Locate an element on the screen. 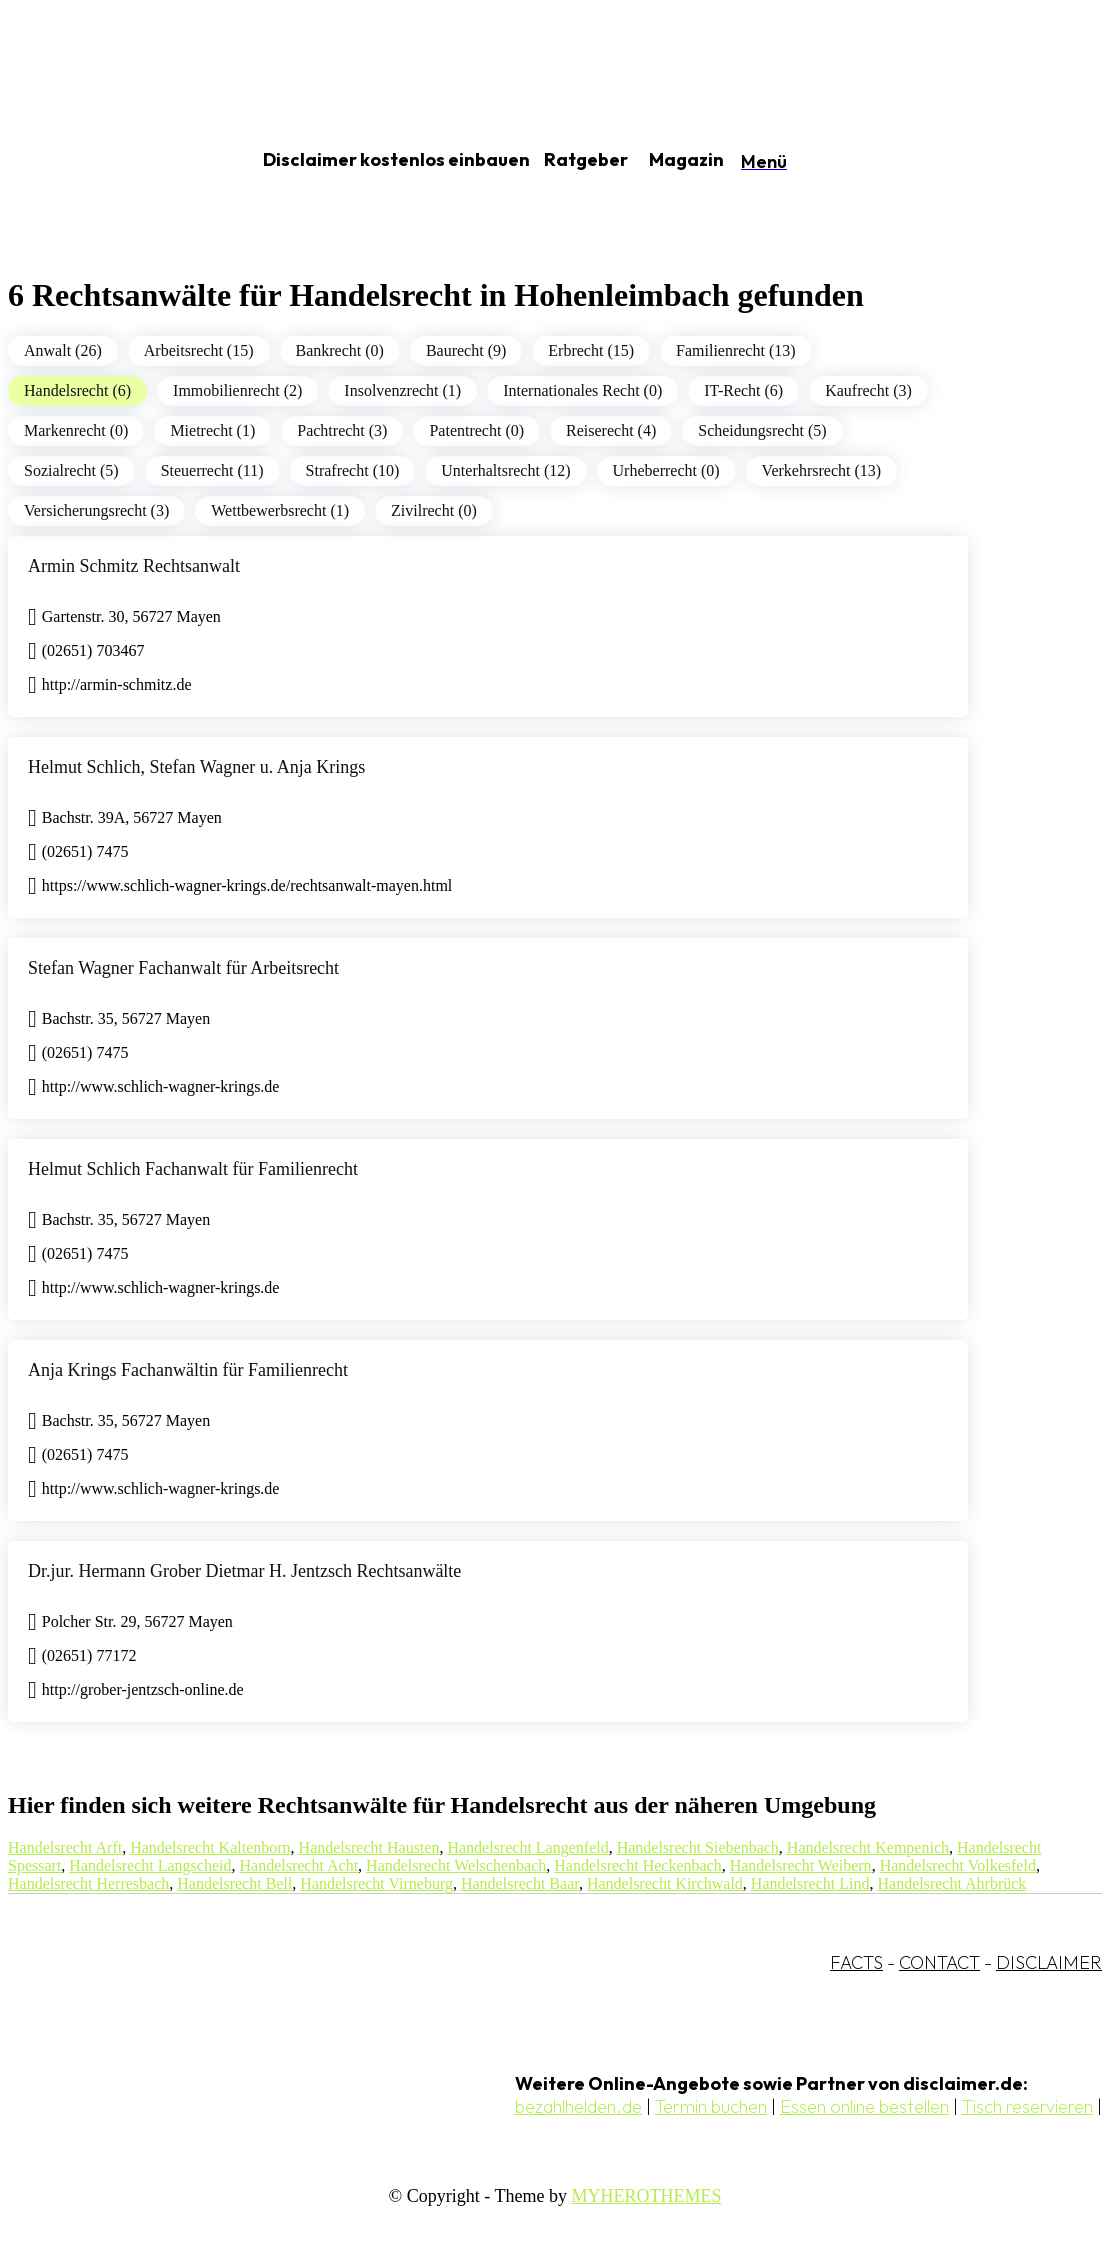  Handelsrecht Langscheid is located at coordinates (150, 1865).